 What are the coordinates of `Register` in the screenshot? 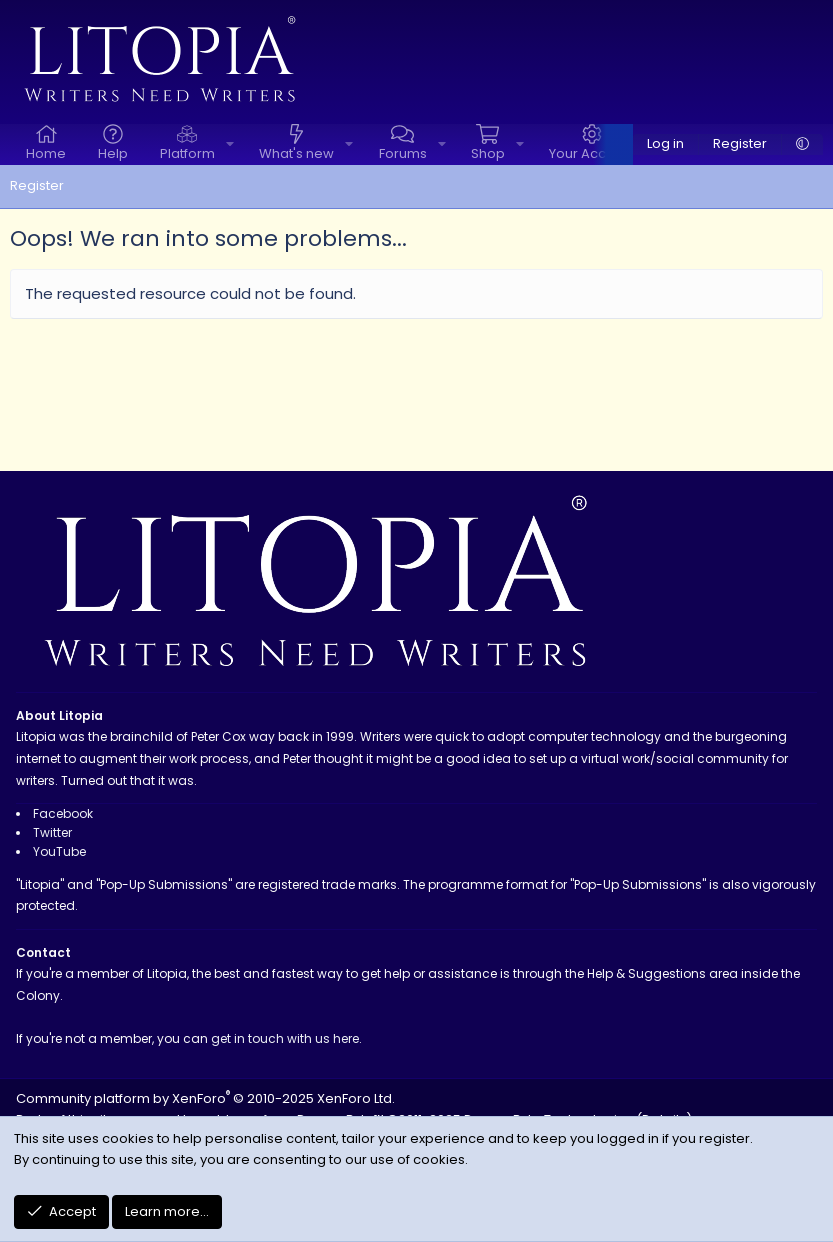 It's located at (37, 185).